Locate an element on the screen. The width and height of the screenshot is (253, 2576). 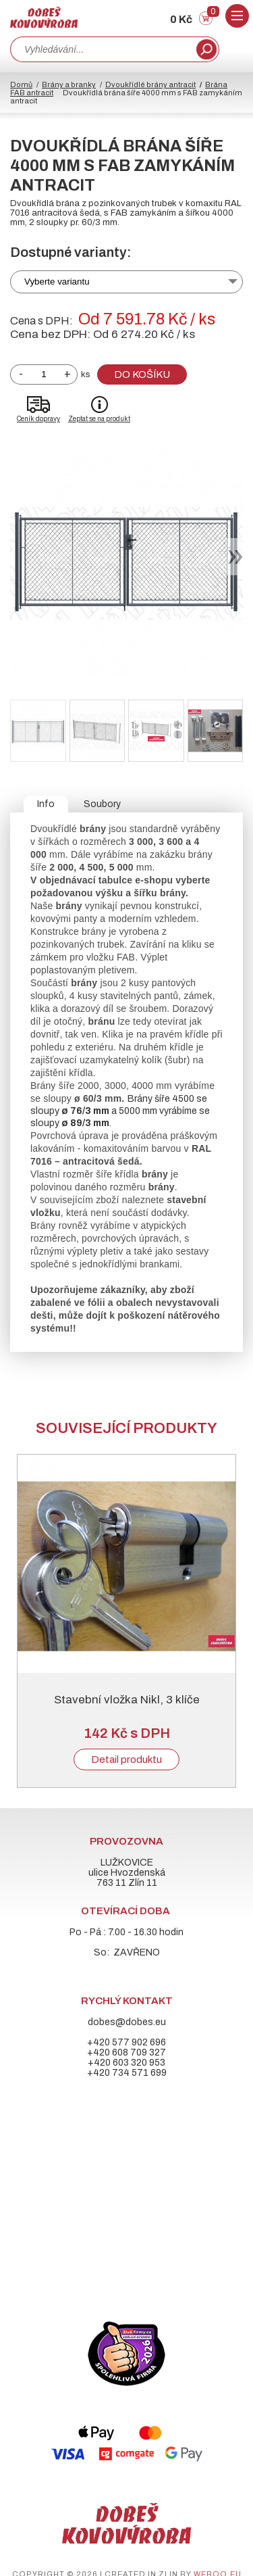
Zeptat se na produkt is located at coordinates (99, 418).